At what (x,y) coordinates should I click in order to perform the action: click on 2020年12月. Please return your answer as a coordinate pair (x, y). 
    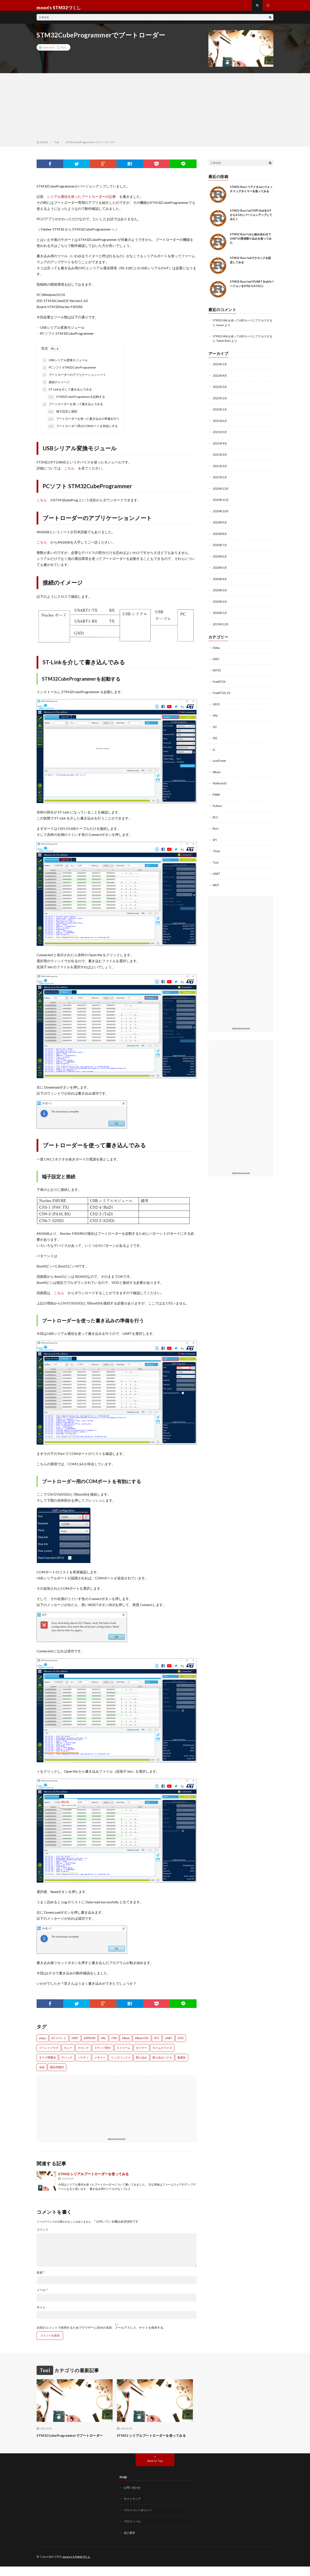
    Looking at the image, I should click on (221, 491).